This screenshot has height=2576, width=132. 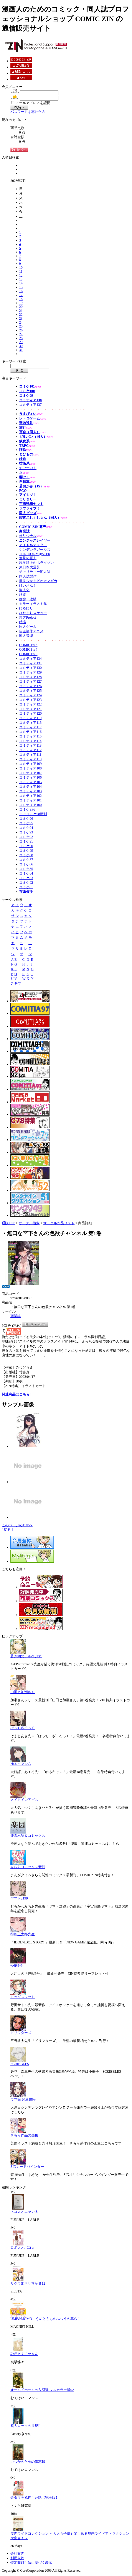 I want to click on コミティア127, so click(x=30, y=681).